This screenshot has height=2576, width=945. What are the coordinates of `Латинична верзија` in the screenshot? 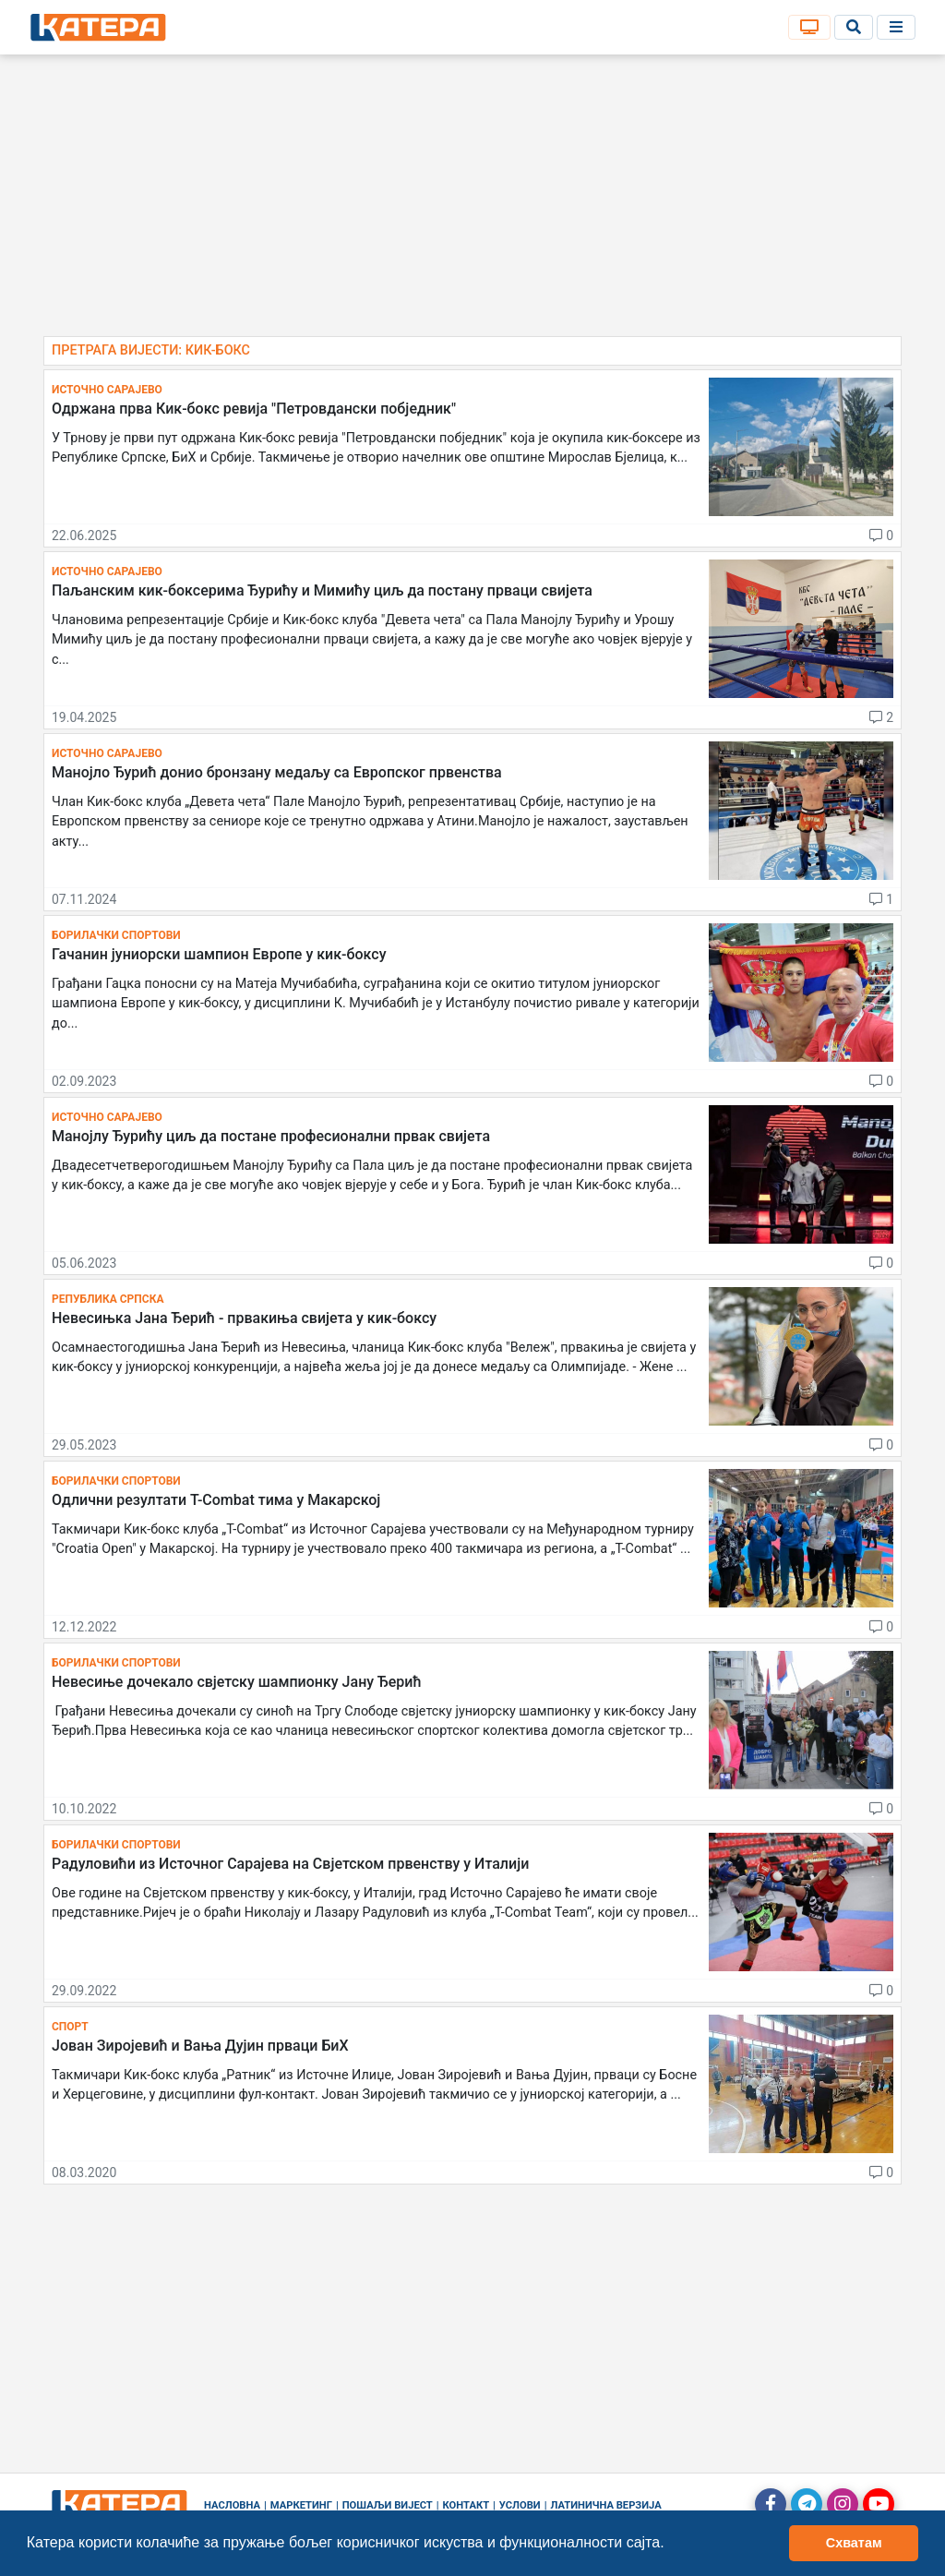 It's located at (605, 2505).